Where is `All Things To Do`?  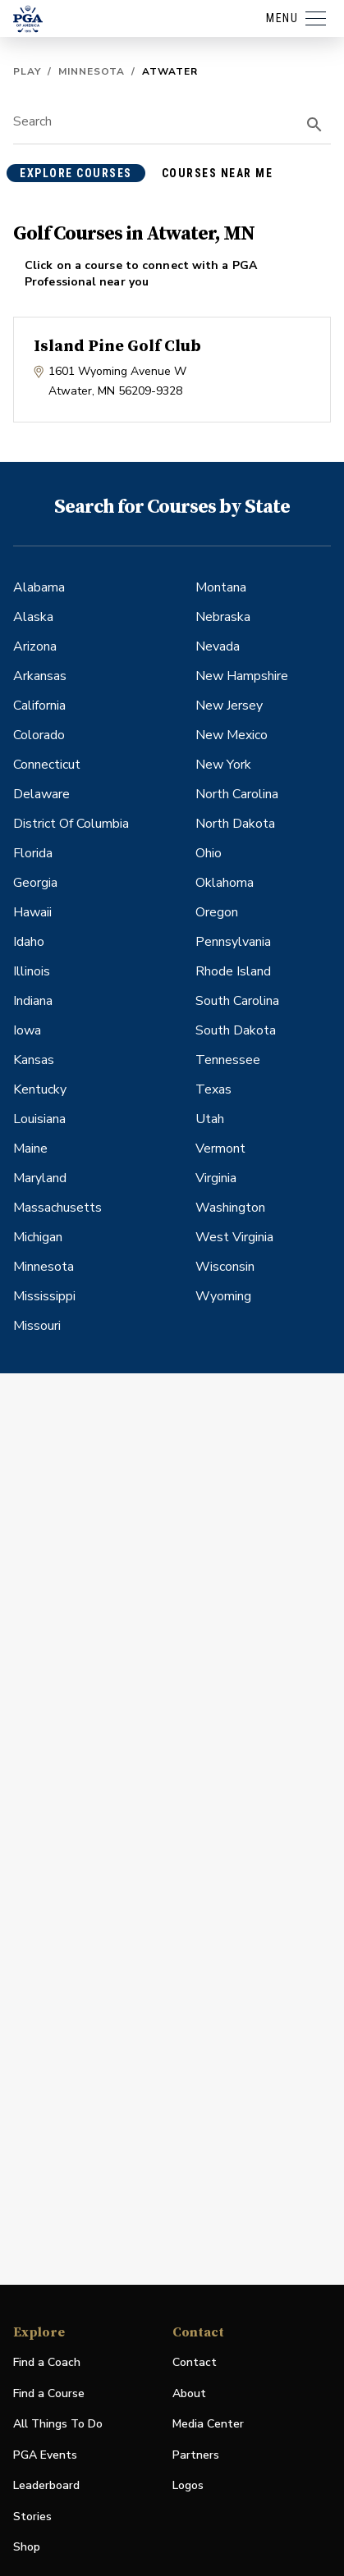
All Things To Do is located at coordinates (58, 2424).